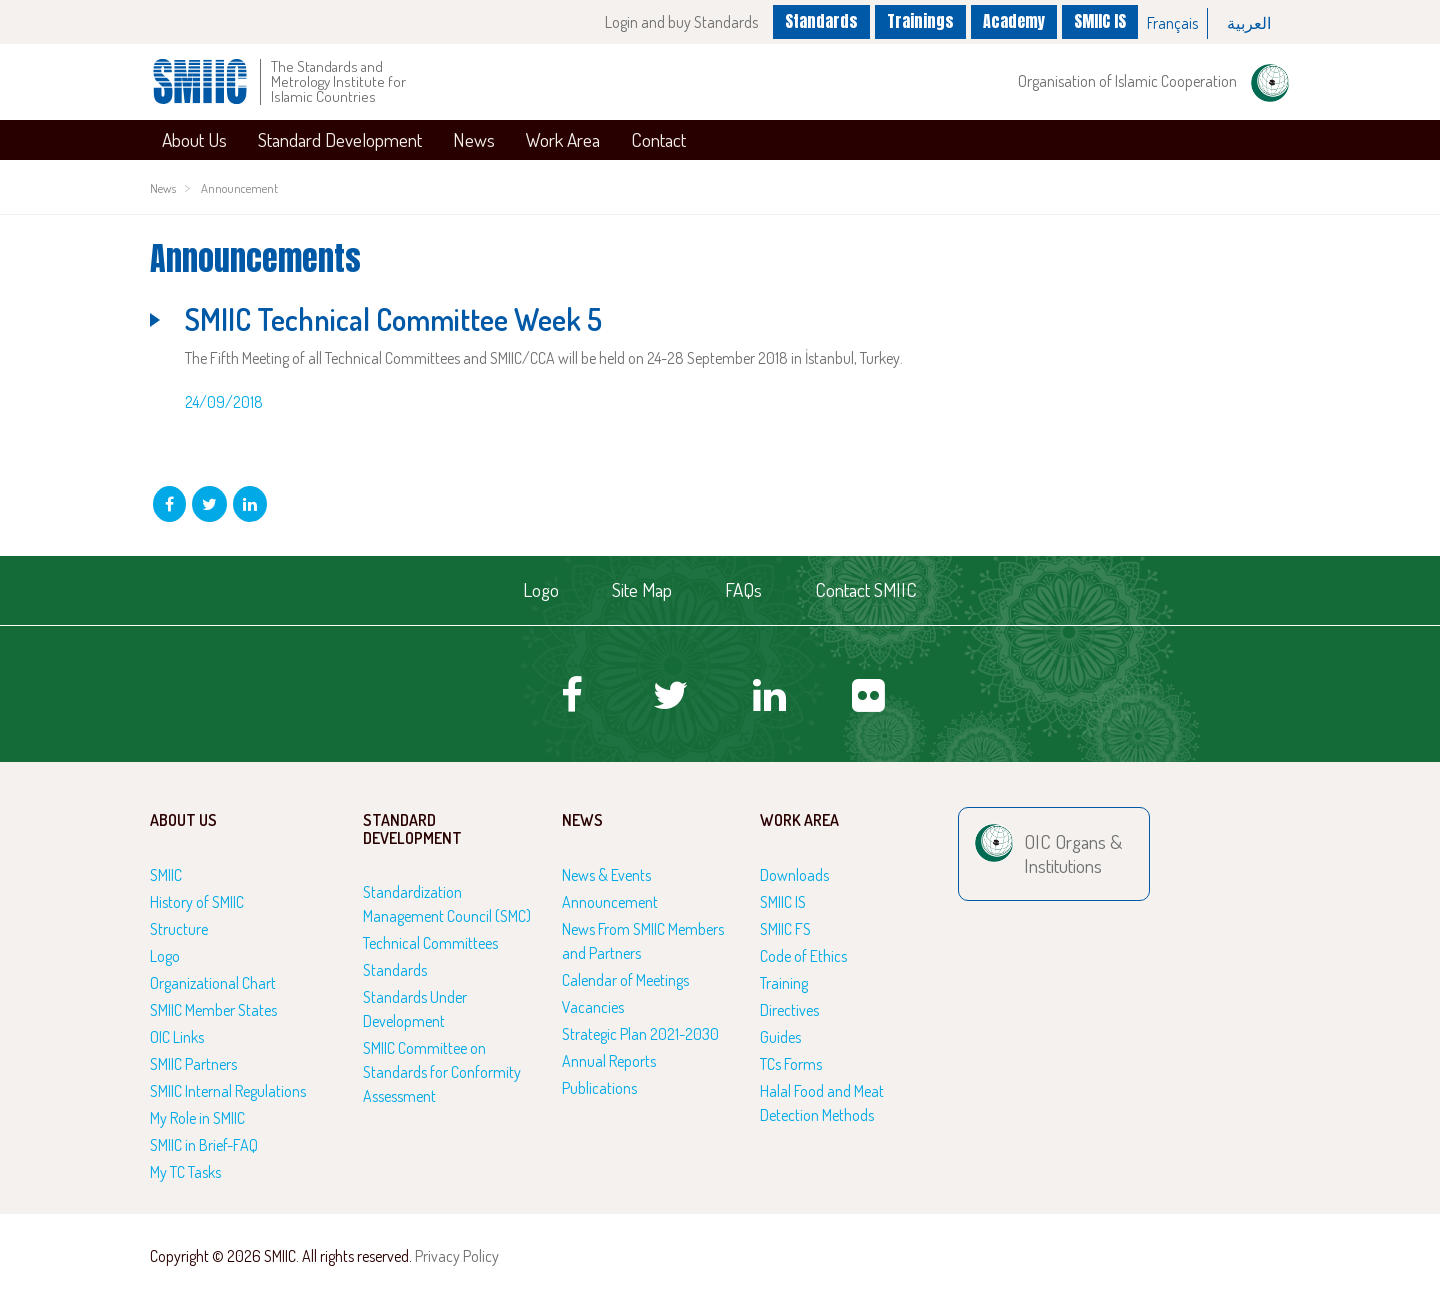  Describe the element at coordinates (681, 22) in the screenshot. I see `Login and buy Standards` at that location.